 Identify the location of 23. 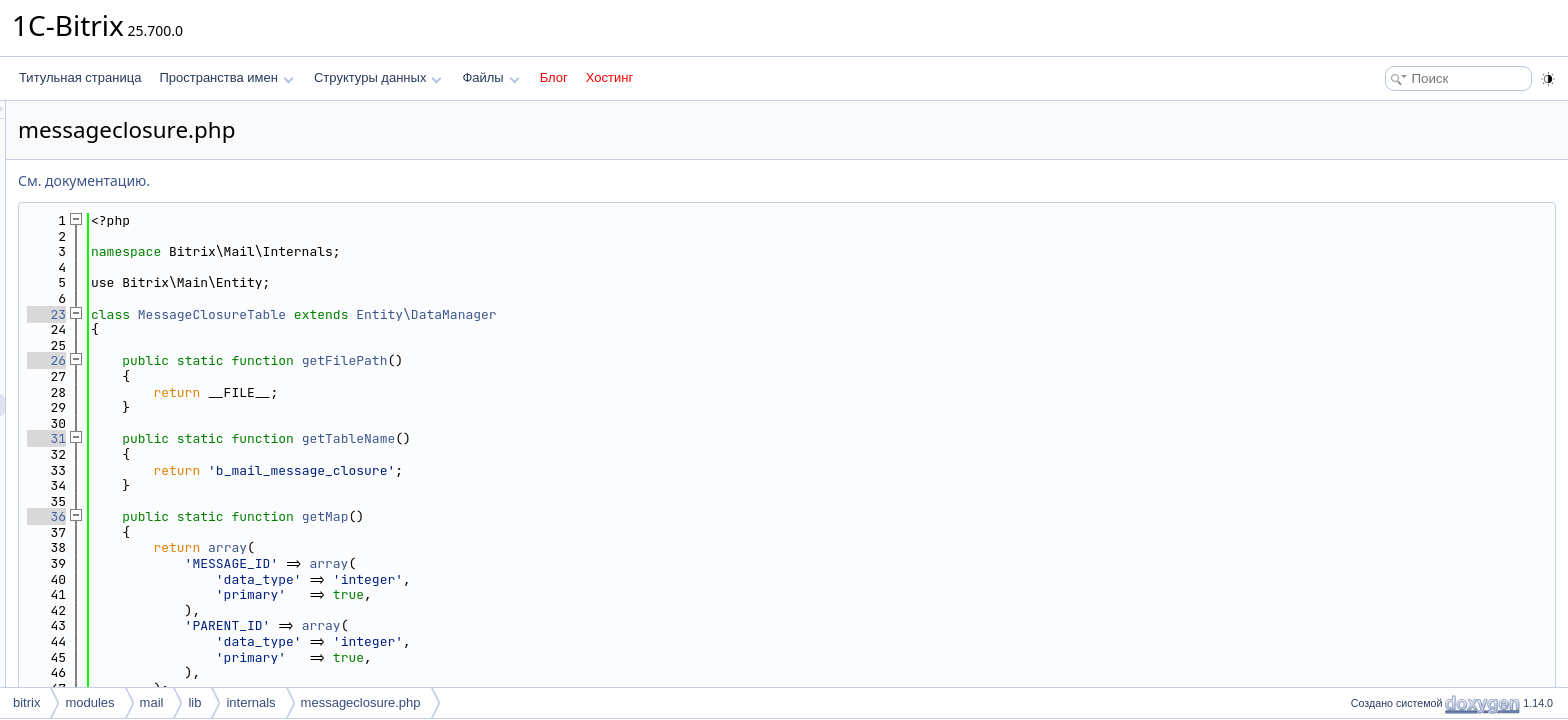
(296, 314).